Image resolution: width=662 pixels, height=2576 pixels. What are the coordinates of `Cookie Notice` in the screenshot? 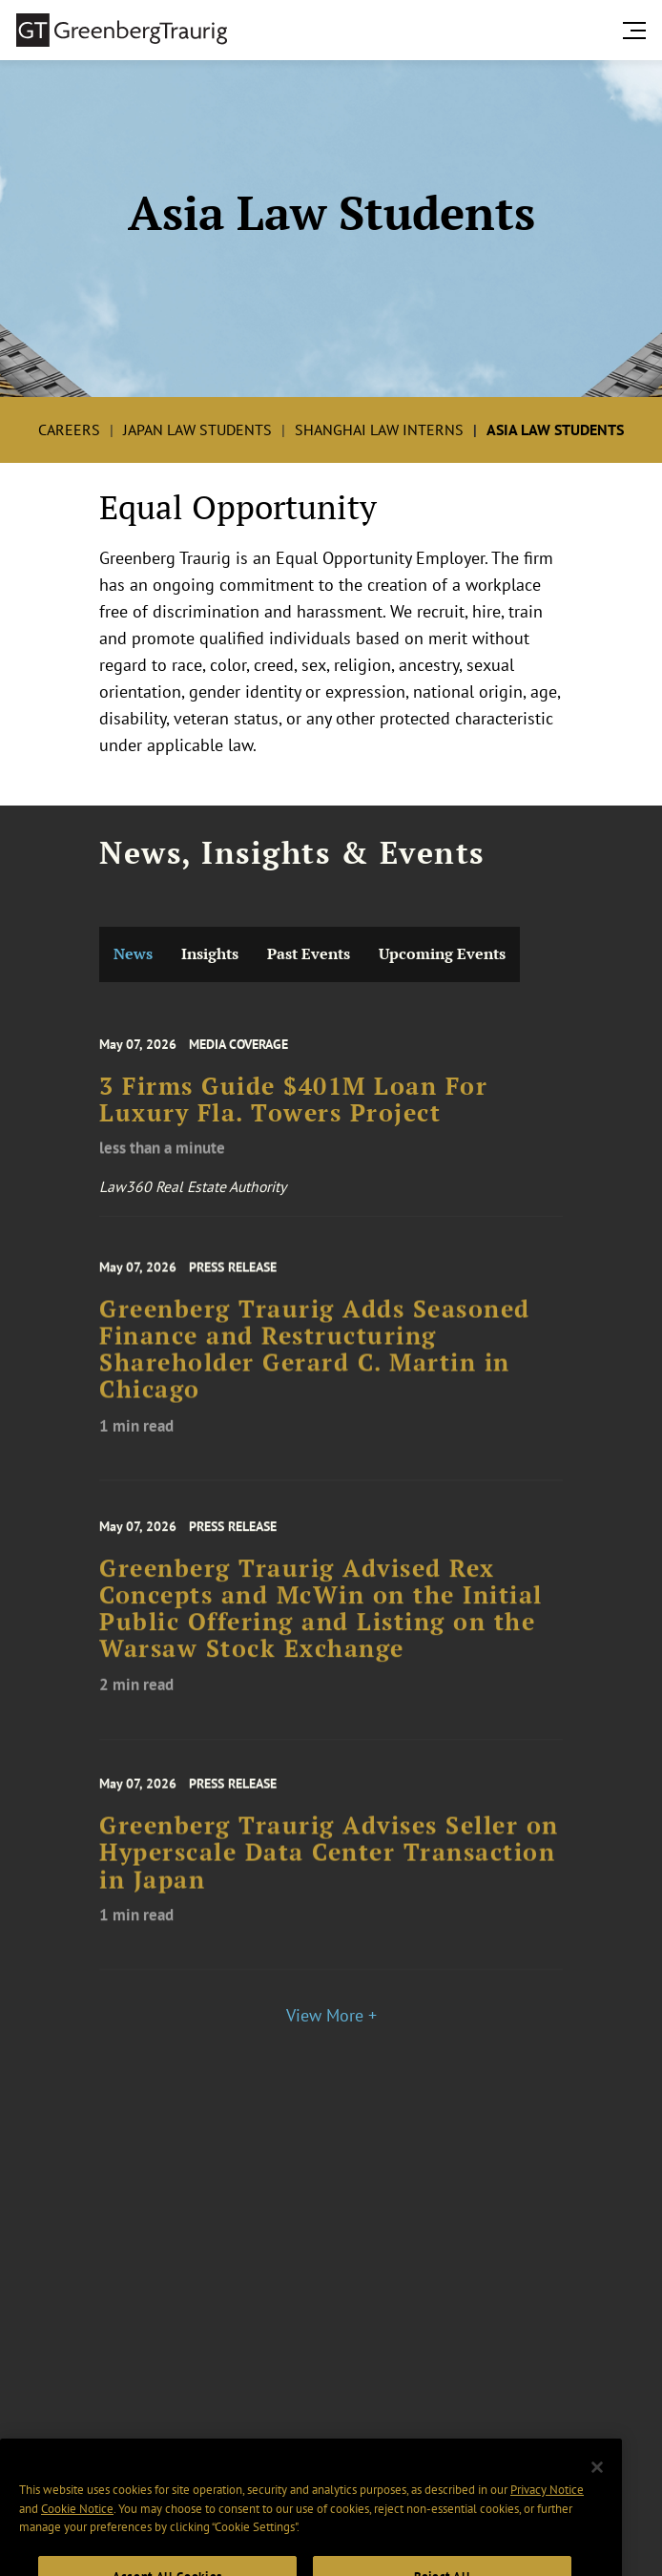 It's located at (77, 2528).